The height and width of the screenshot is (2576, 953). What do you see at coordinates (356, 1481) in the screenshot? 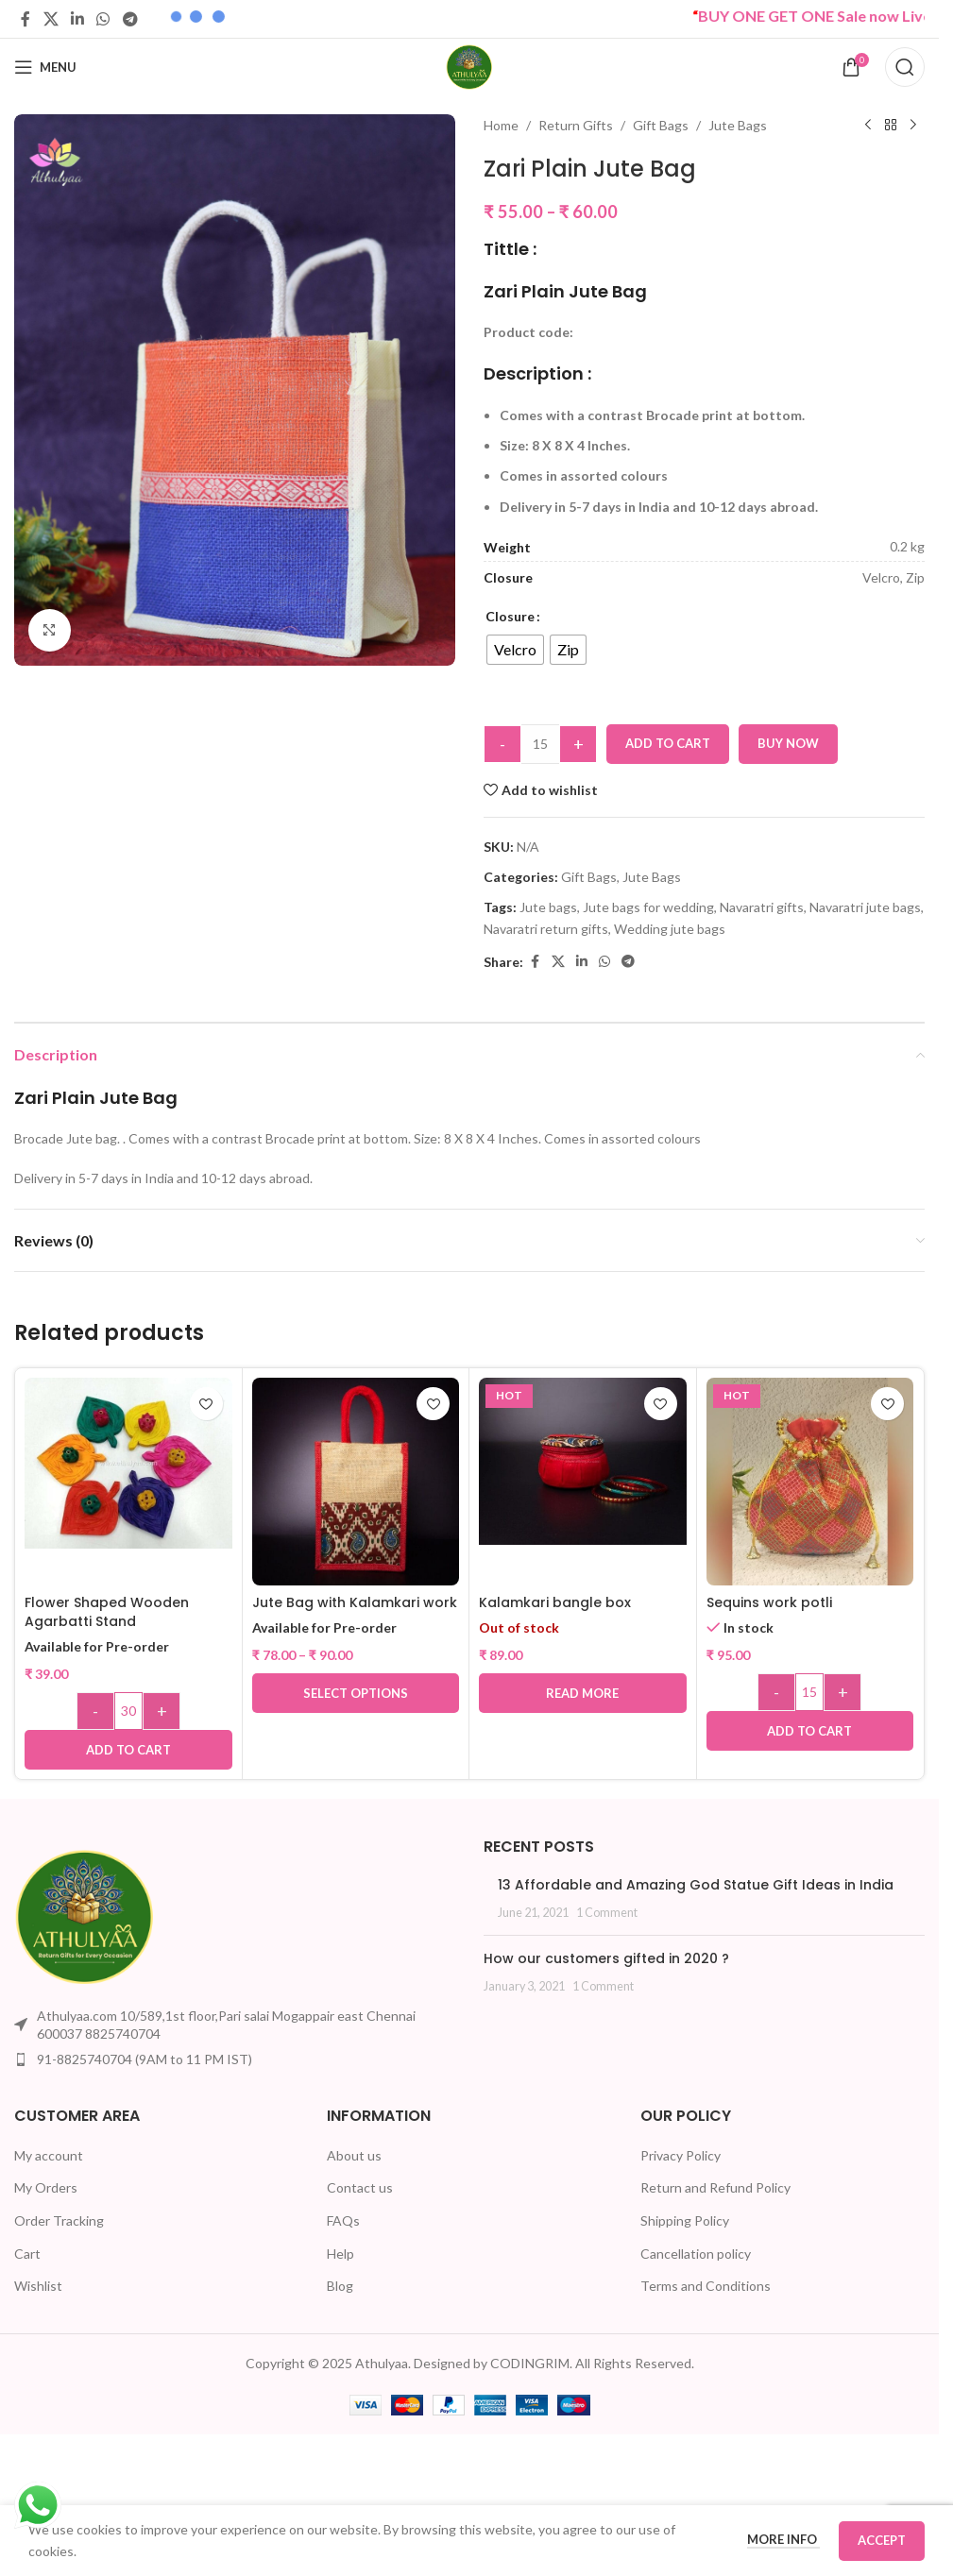
I see `[Jute Bag with Kalamkari work]` at bounding box center [356, 1481].